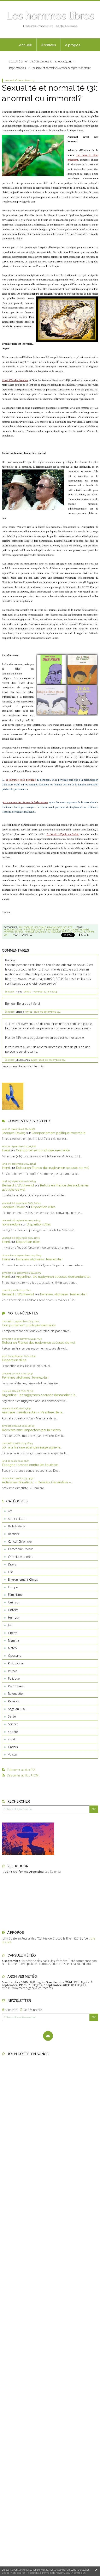  What do you see at coordinates (15, 1595) in the screenshot?
I see `Féminisme` at bounding box center [15, 1595].